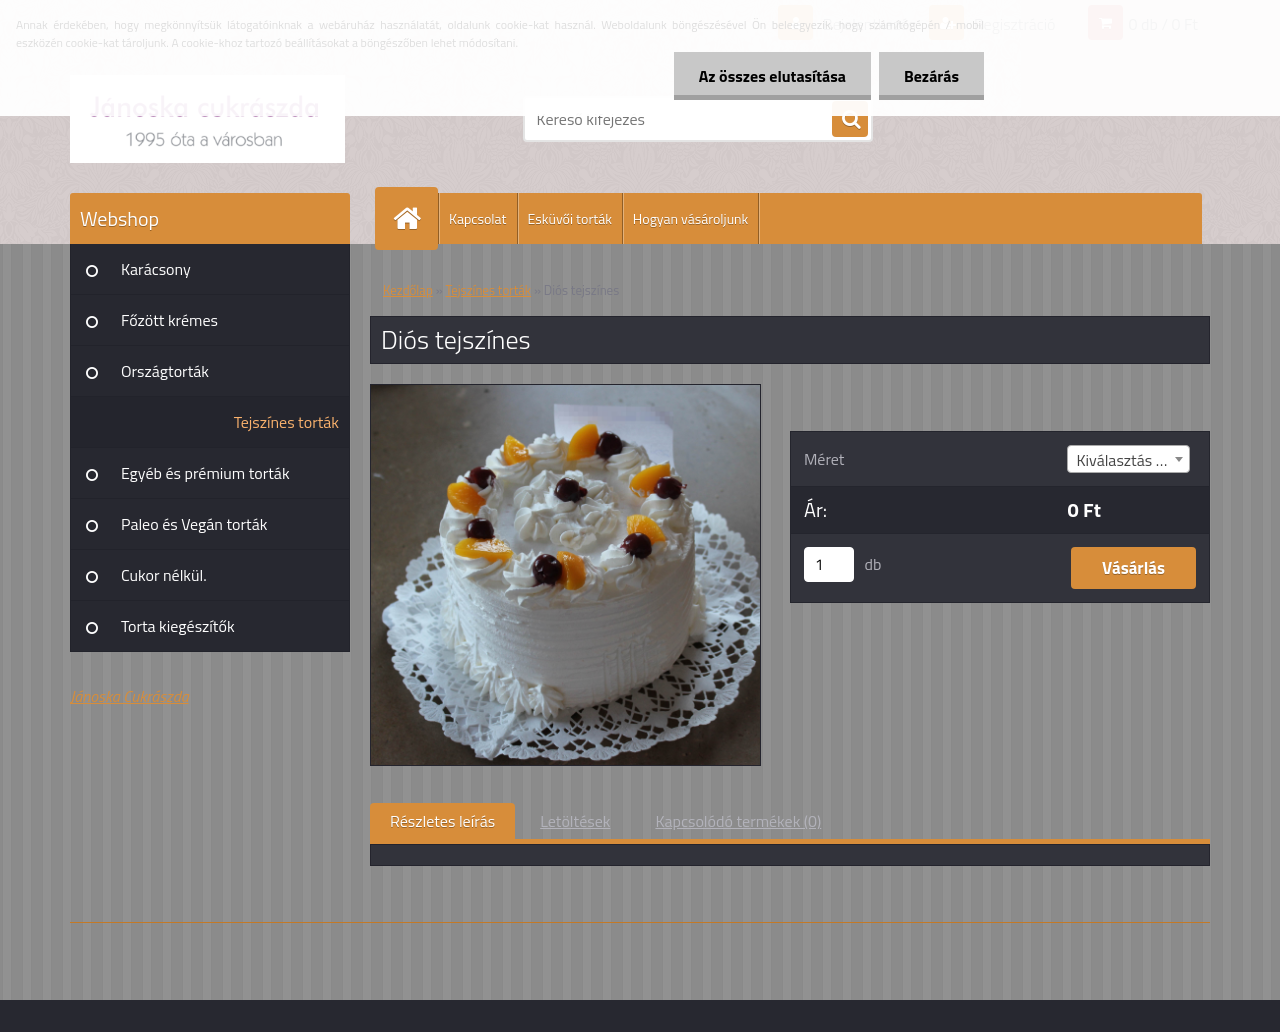 This screenshot has height=1032, width=1280. What do you see at coordinates (570, 218) in the screenshot?
I see `Esküvői torták` at bounding box center [570, 218].